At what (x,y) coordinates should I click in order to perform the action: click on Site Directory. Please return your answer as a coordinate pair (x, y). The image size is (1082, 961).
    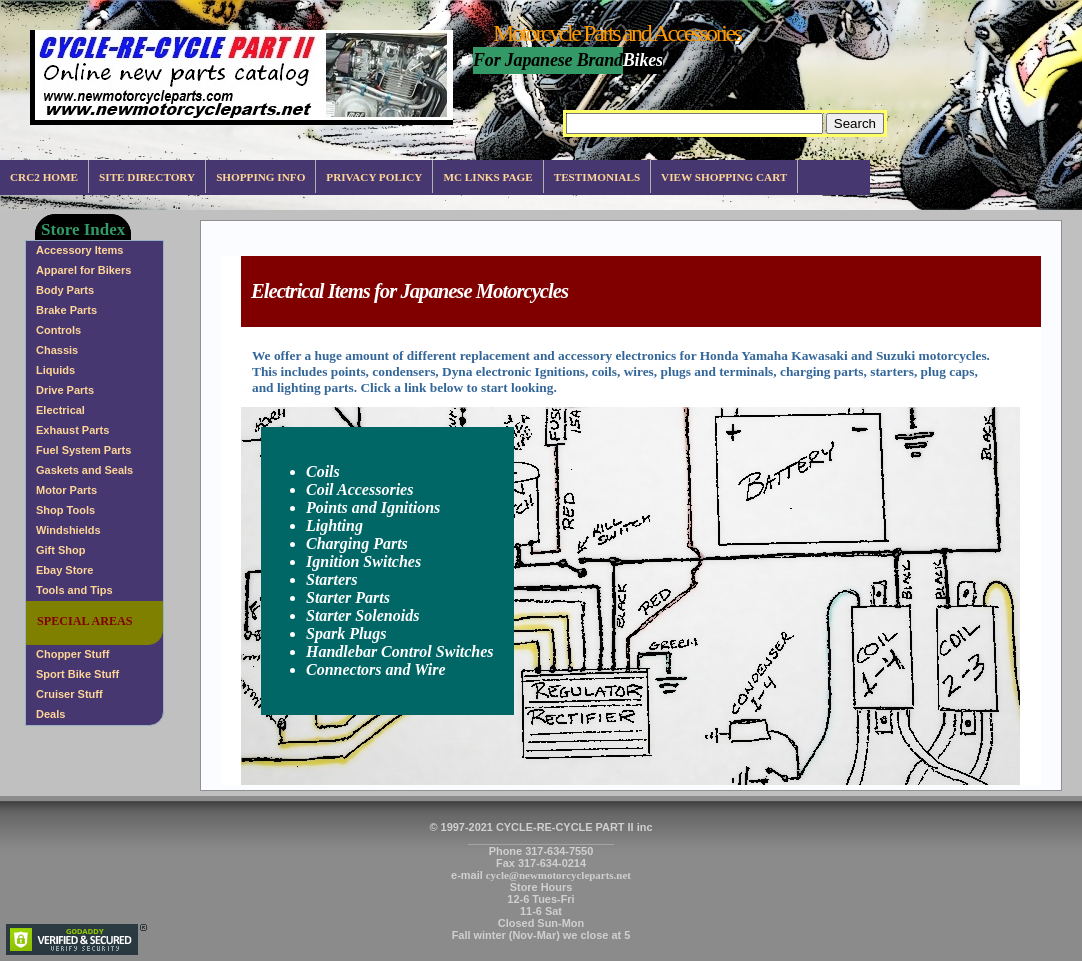
    Looking at the image, I should click on (147, 177).